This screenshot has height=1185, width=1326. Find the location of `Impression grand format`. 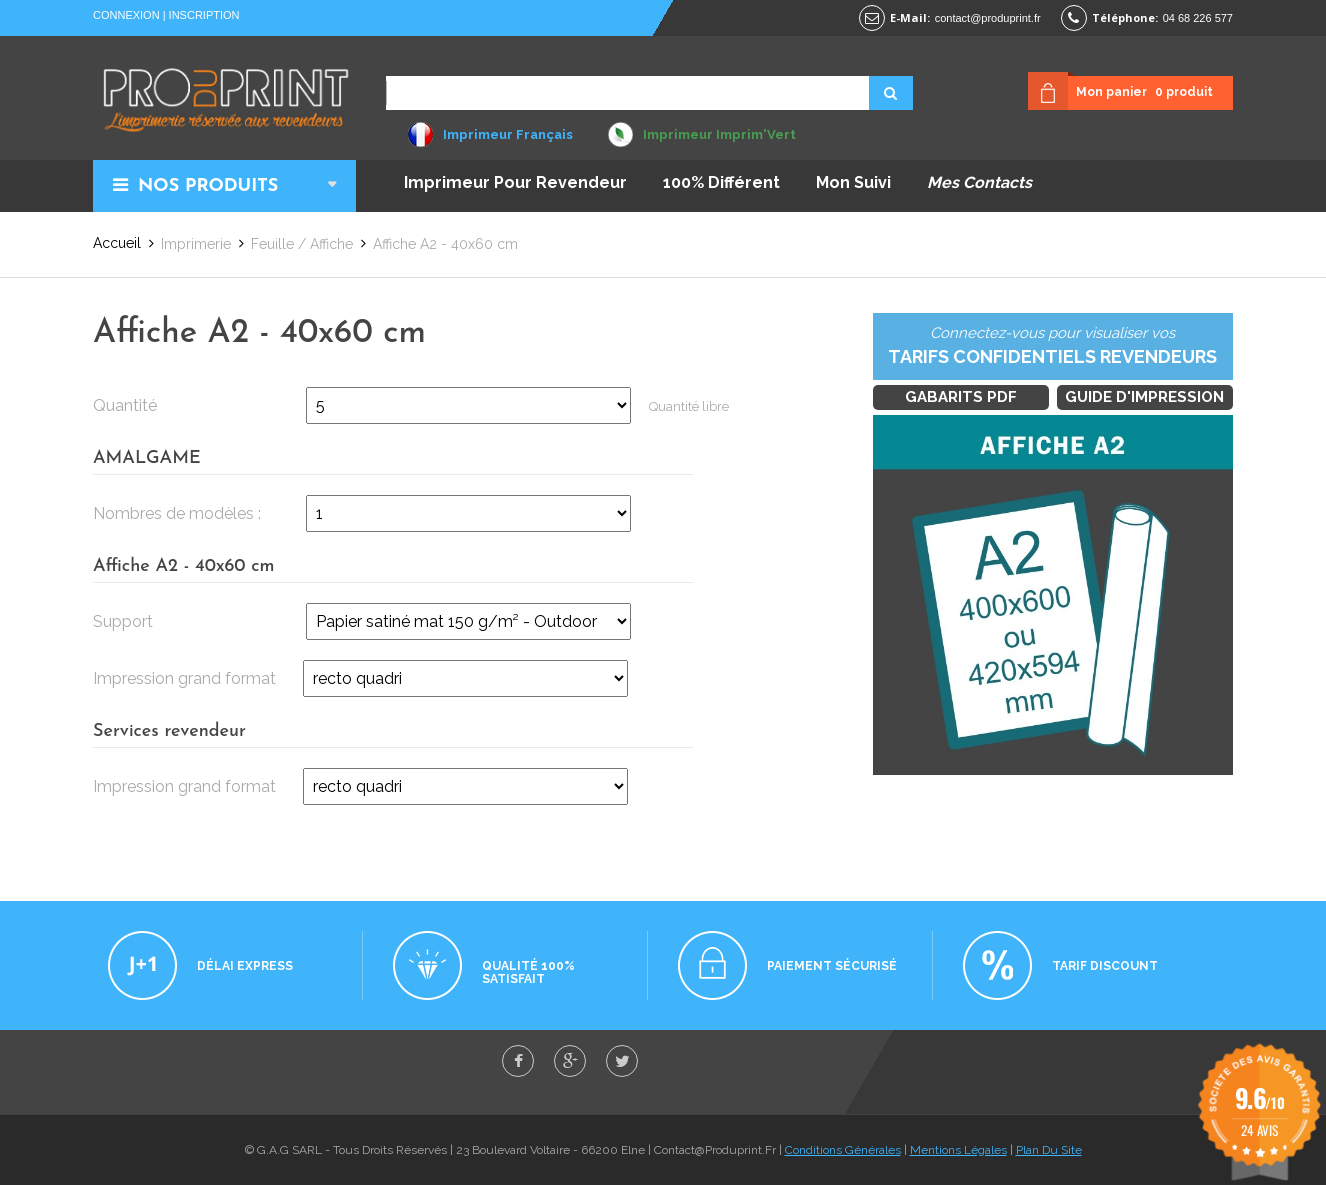

Impression grand format is located at coordinates (184, 678).